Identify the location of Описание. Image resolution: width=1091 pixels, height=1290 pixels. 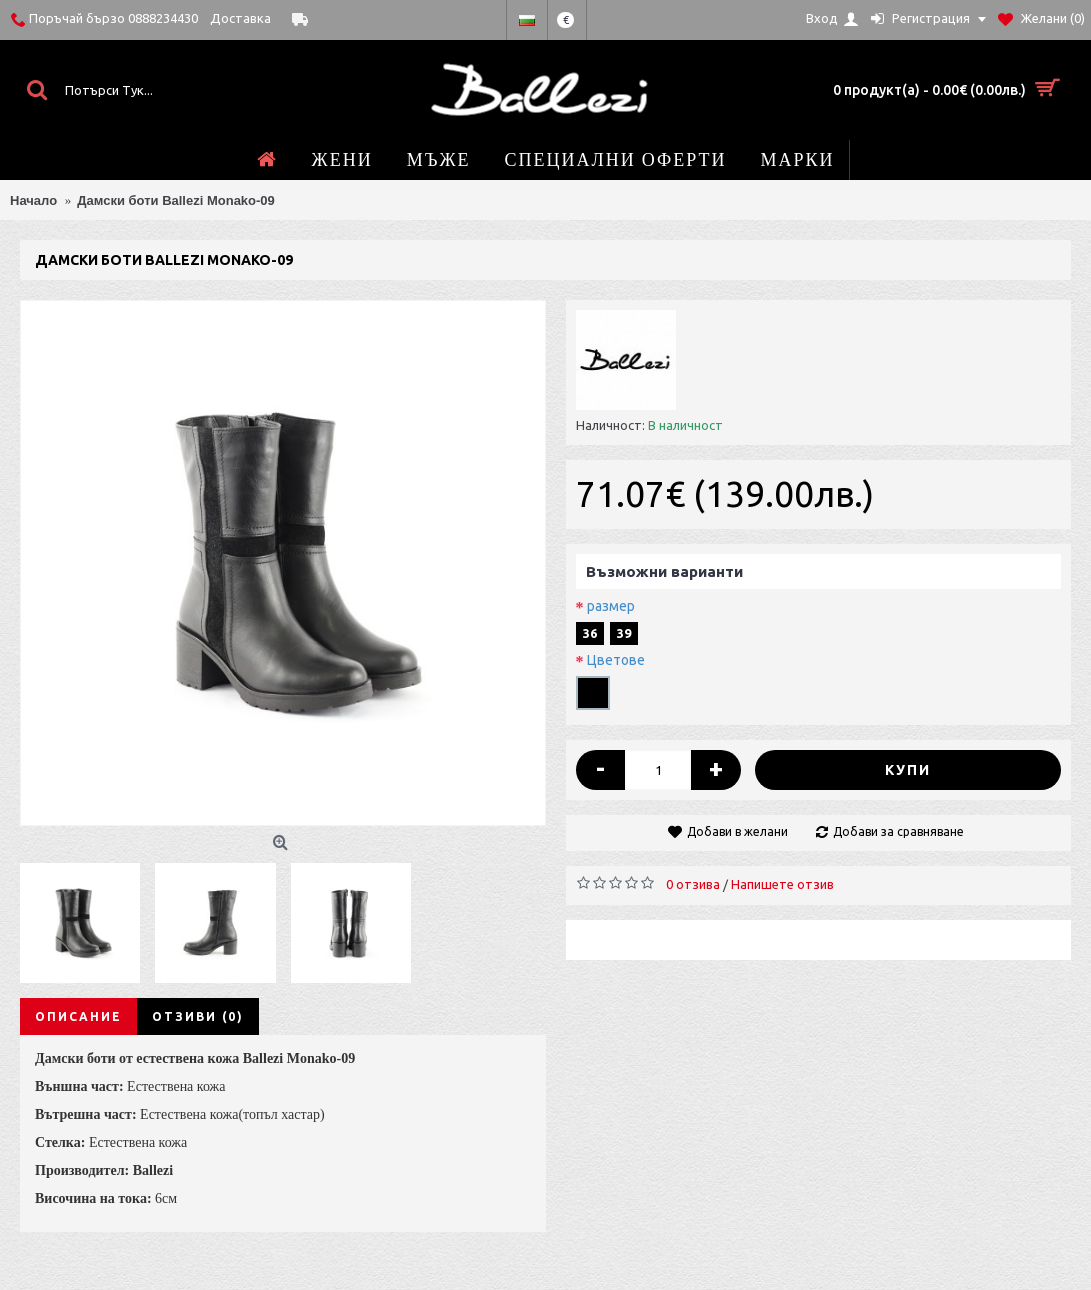
(78, 1016).